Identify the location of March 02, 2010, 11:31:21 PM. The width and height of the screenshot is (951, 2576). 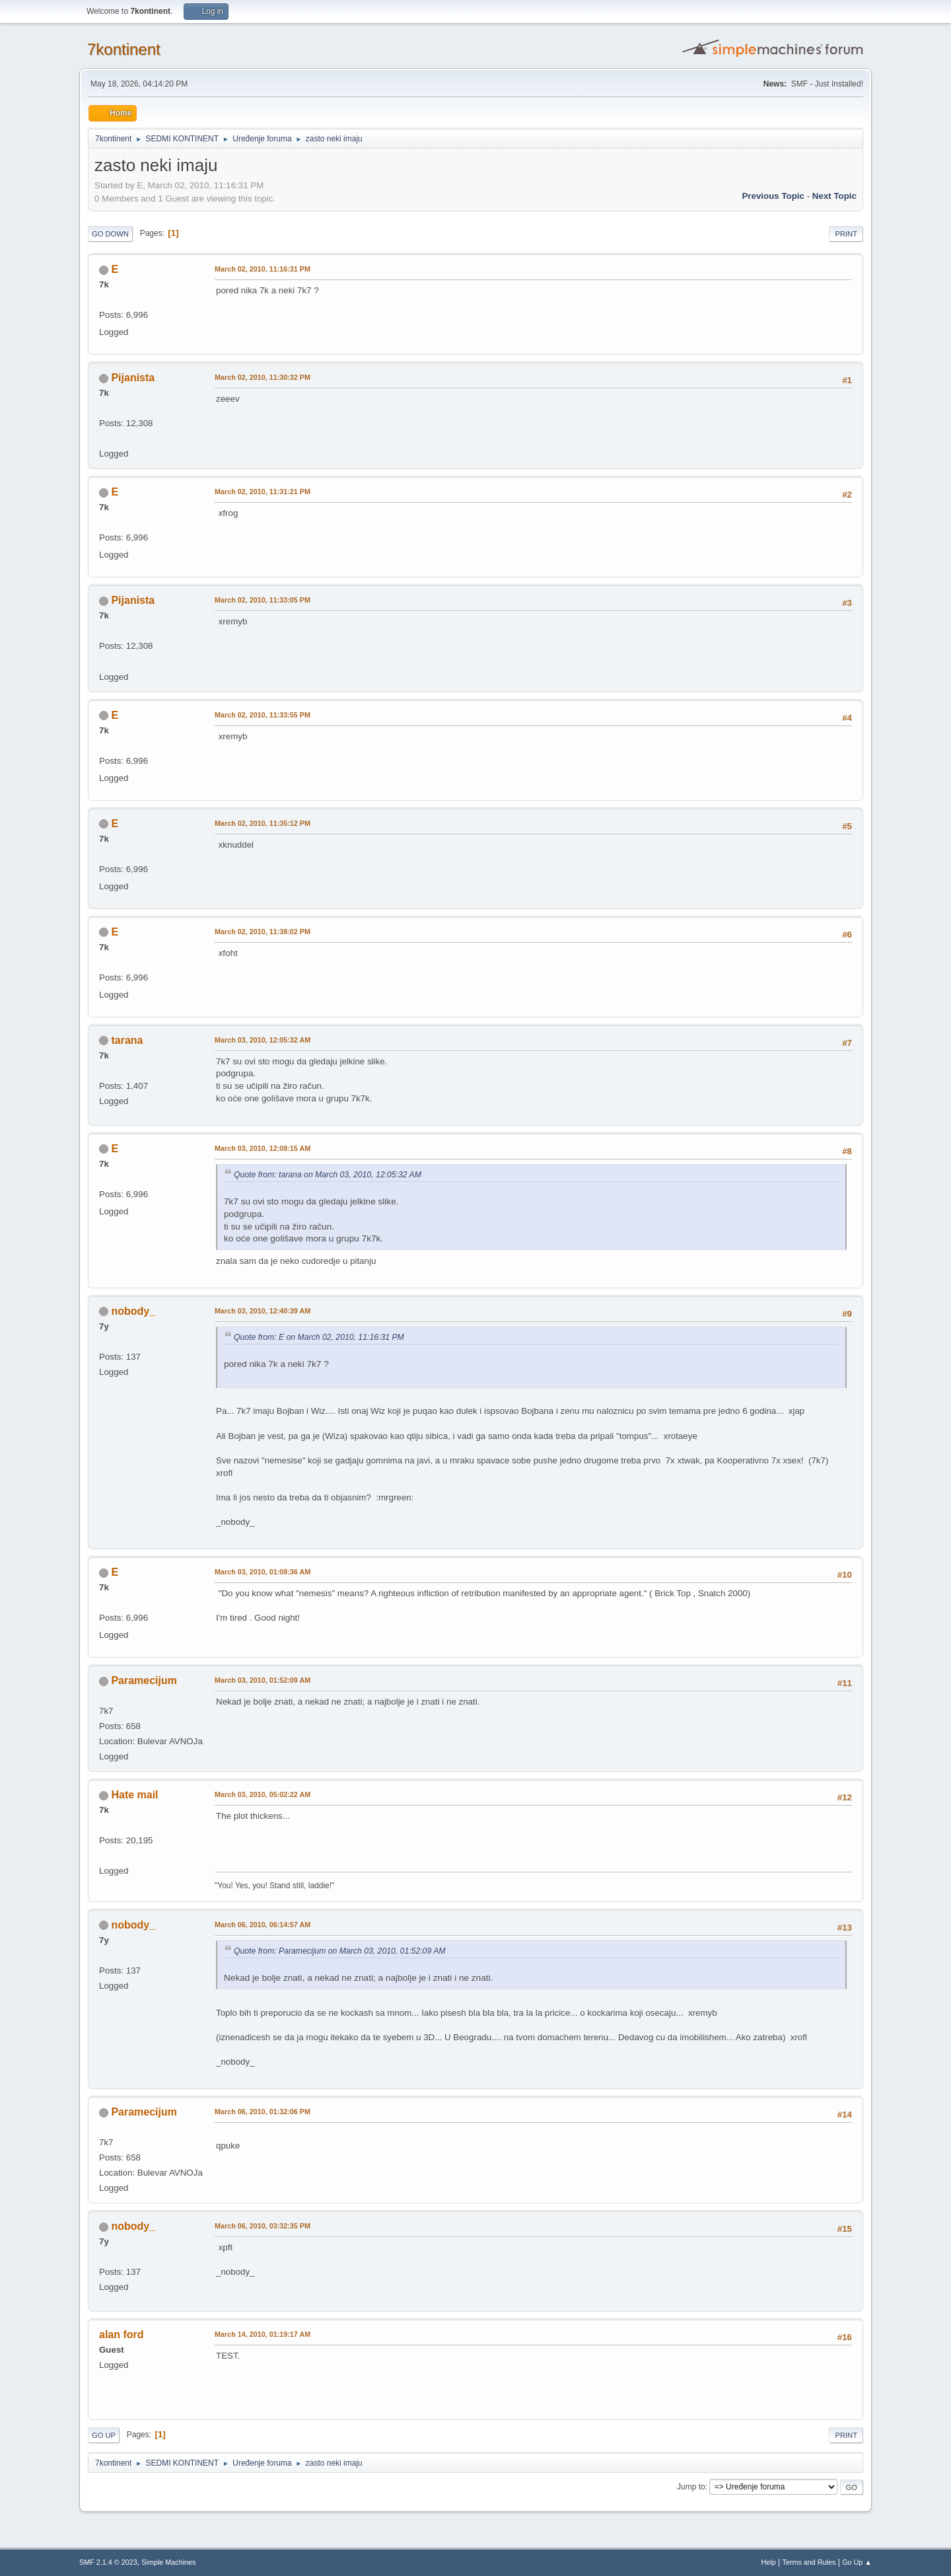
(262, 492).